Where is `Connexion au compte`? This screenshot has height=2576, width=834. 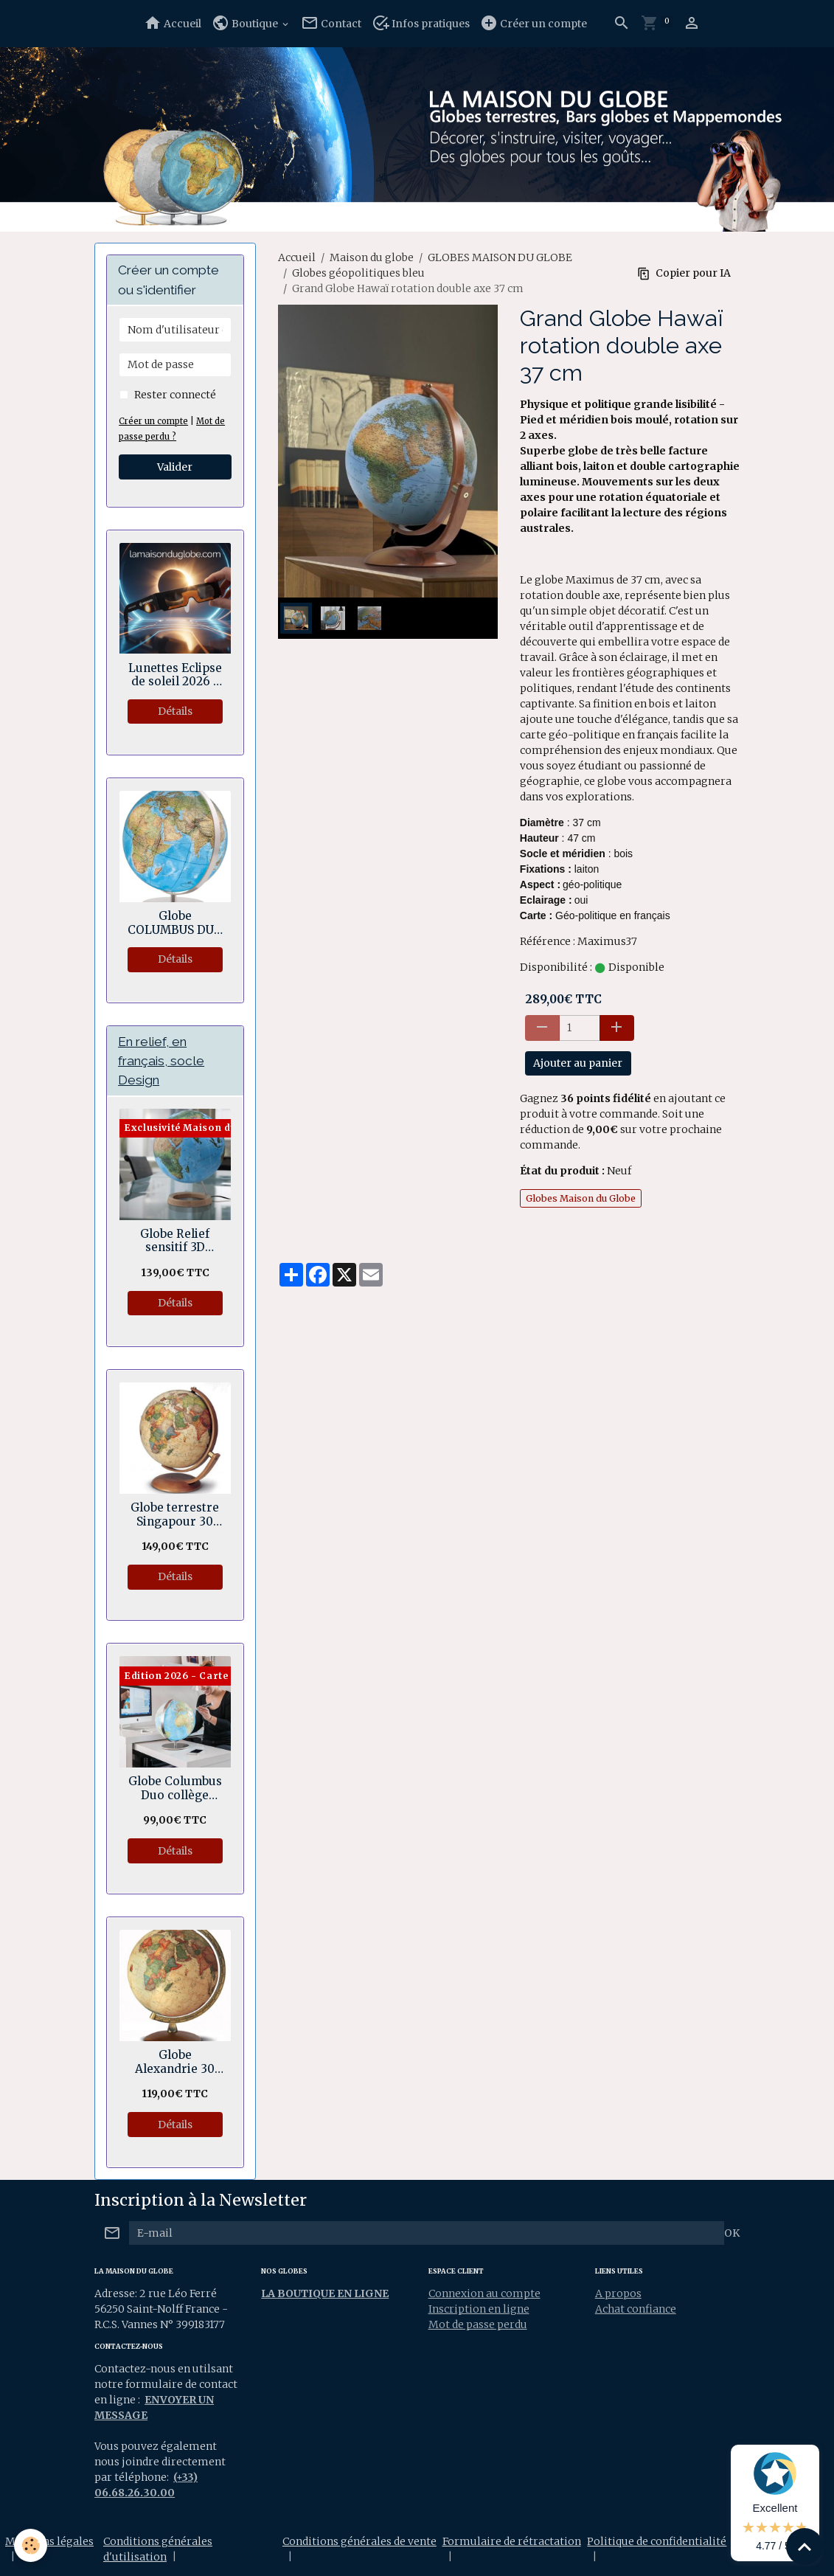
Connexion au compte is located at coordinates (484, 2293).